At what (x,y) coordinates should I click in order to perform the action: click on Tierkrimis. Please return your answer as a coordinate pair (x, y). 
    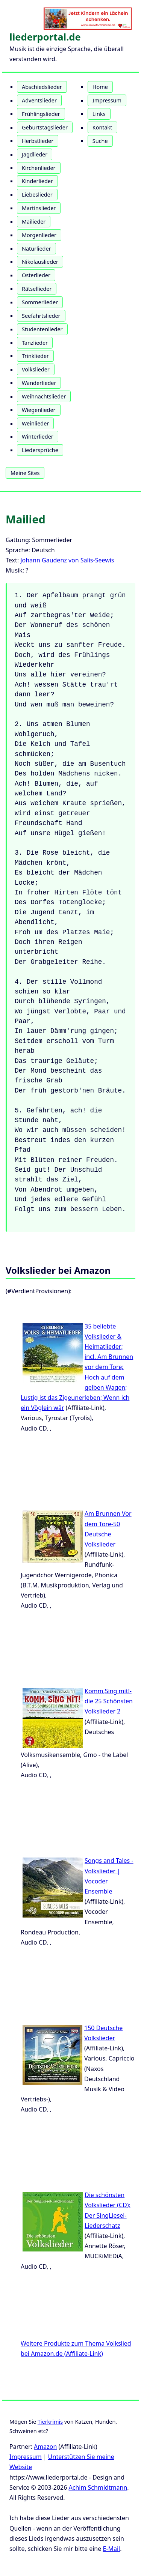
    Looking at the image, I should click on (50, 2421).